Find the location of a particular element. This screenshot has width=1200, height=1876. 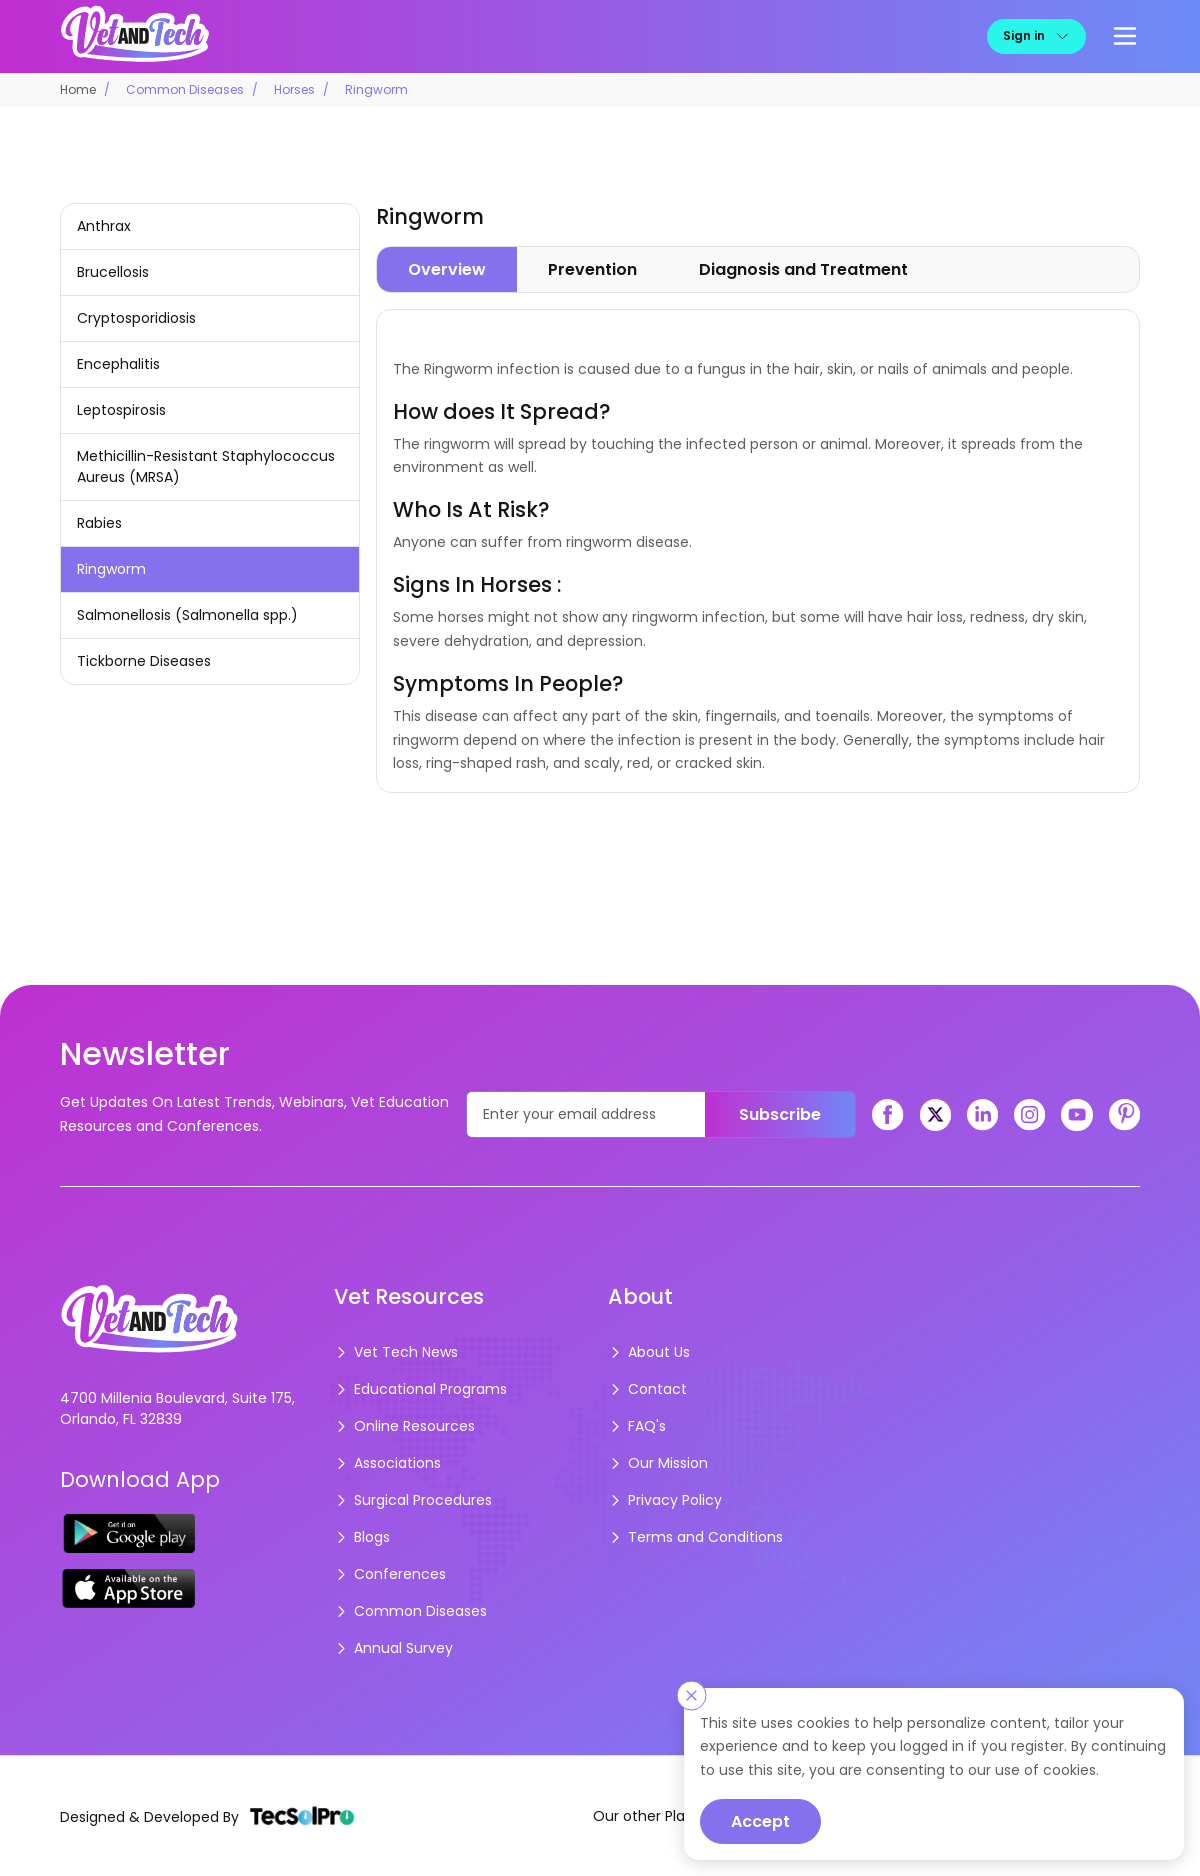

Our Mission is located at coordinates (658, 1463).